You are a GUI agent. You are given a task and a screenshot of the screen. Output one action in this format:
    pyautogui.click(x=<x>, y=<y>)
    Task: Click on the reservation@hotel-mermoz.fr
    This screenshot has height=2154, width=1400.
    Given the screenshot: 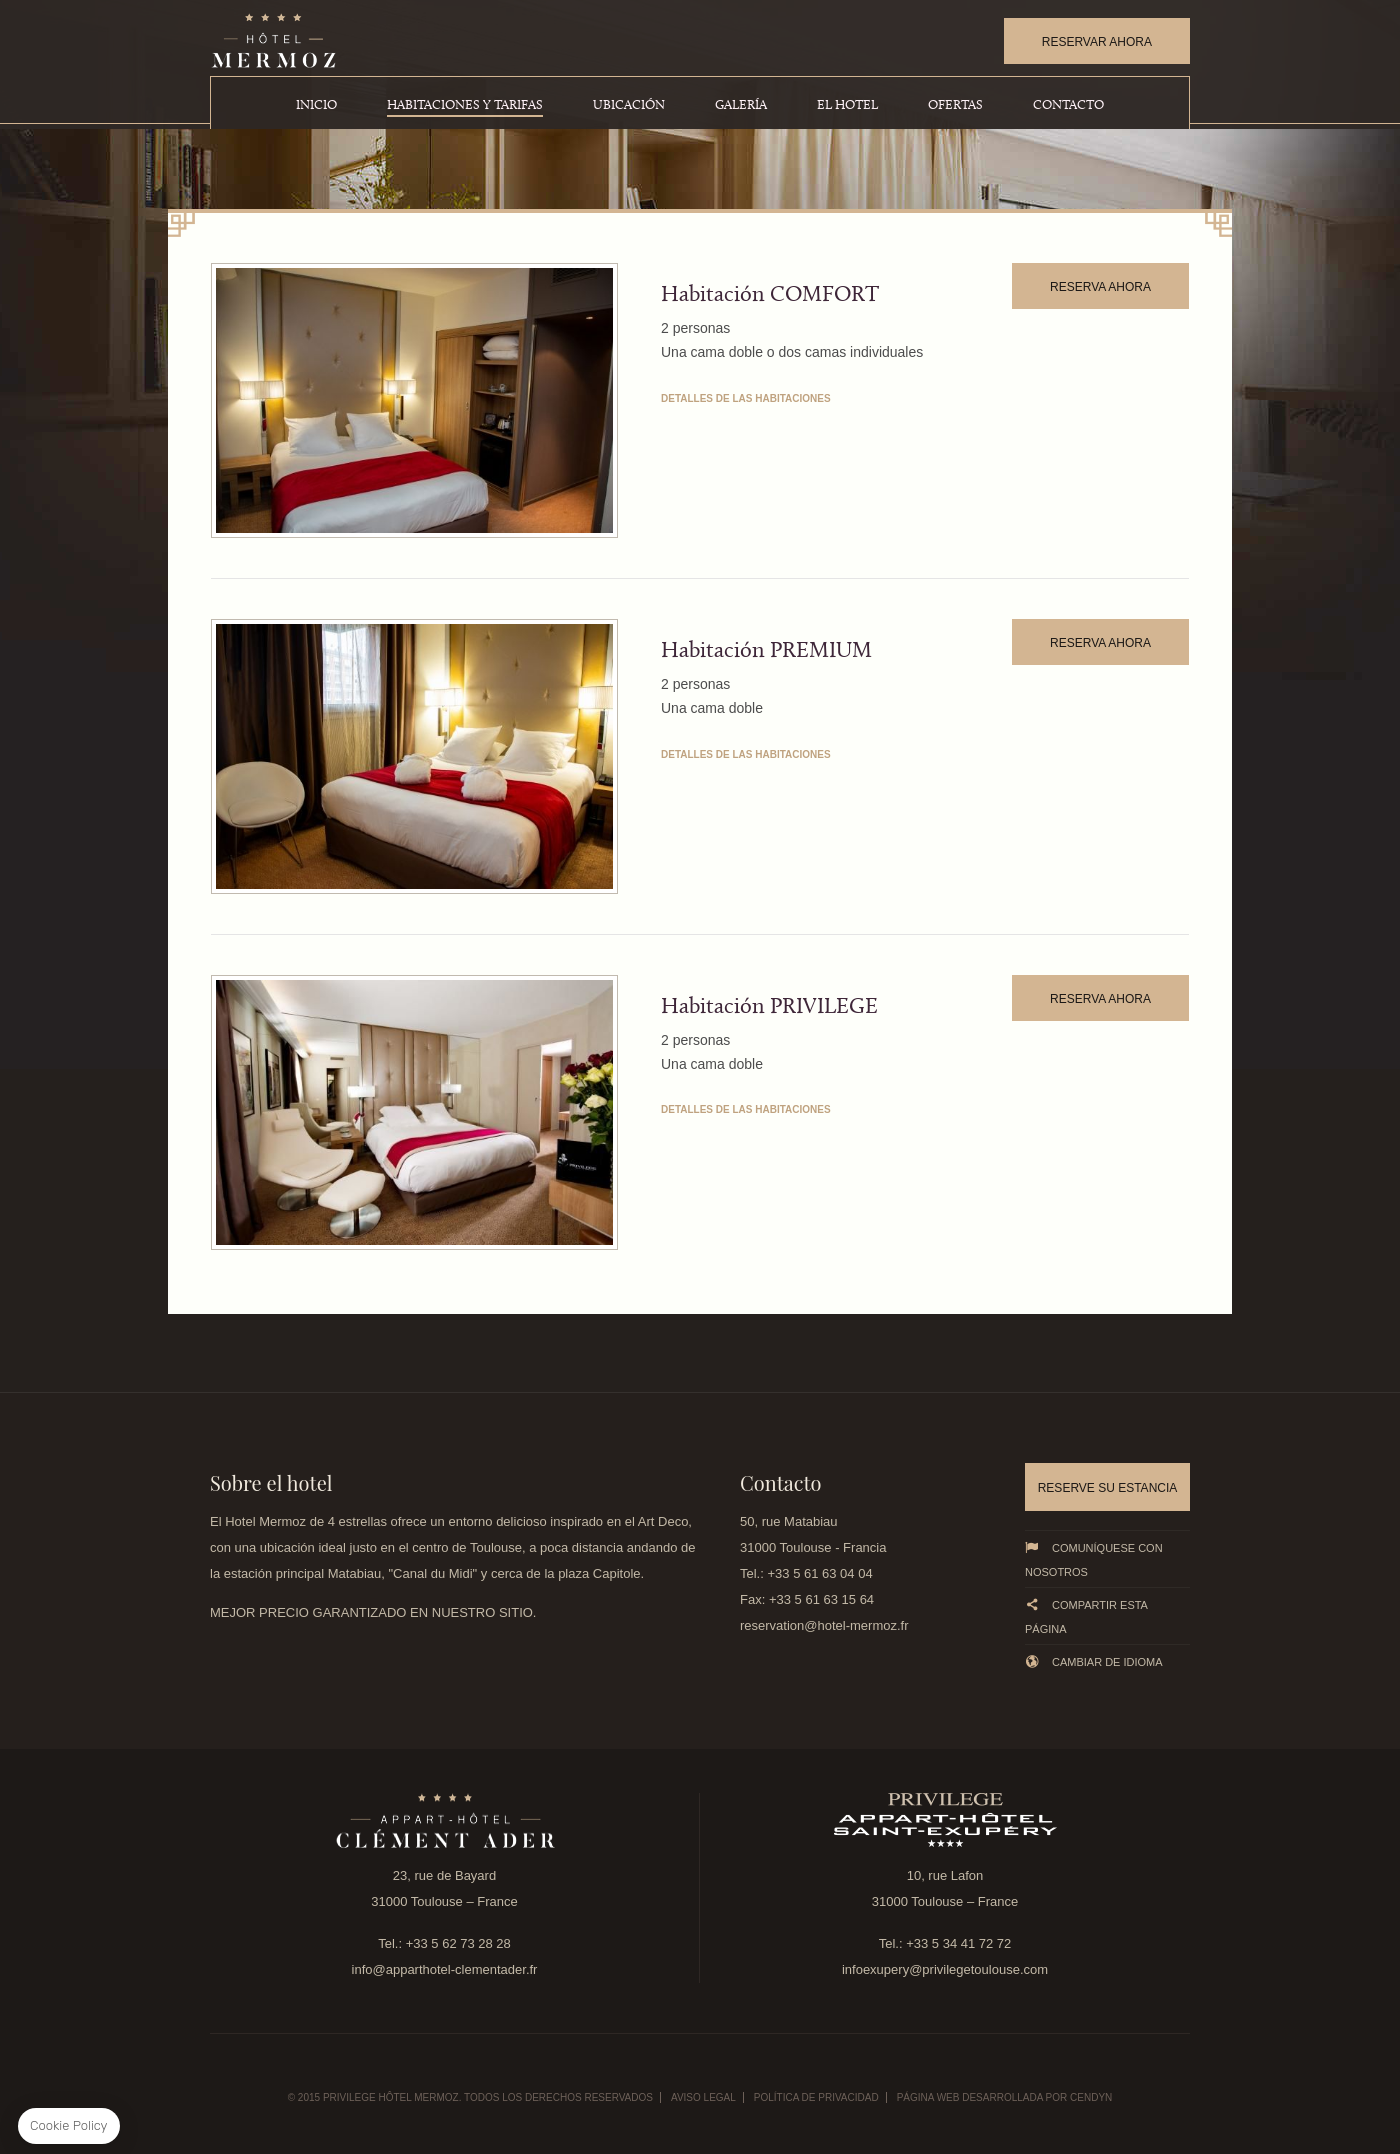 What is the action you would take?
    pyautogui.click(x=824, y=1625)
    